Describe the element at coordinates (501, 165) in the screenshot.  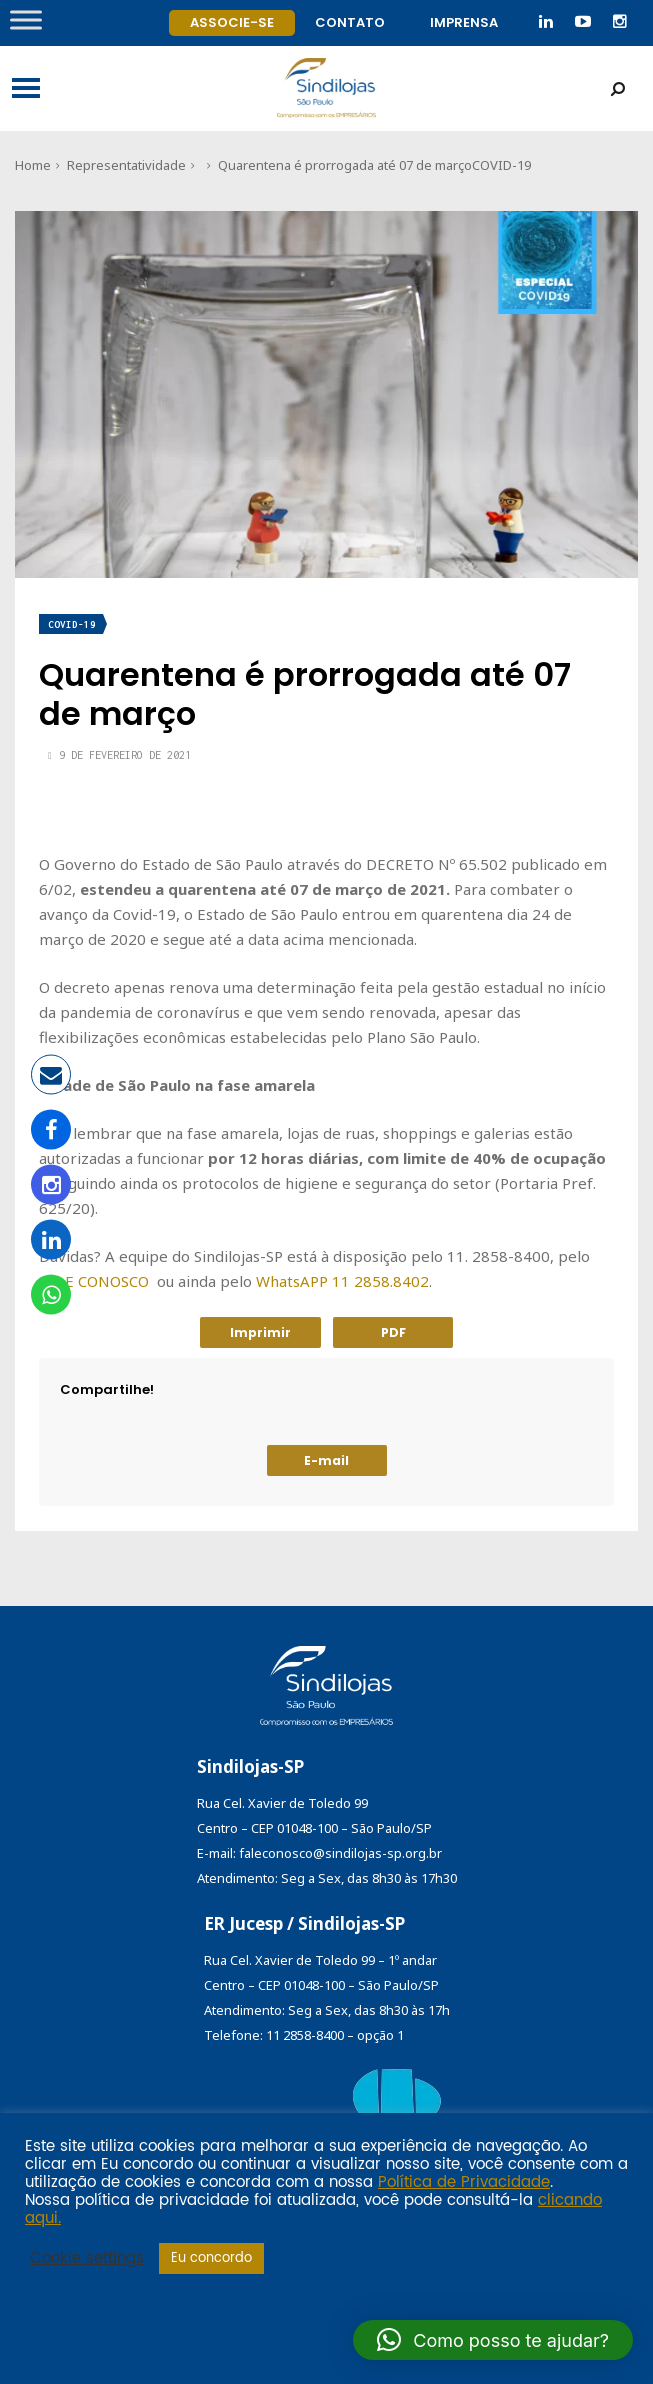
I see `COVID-19` at that location.